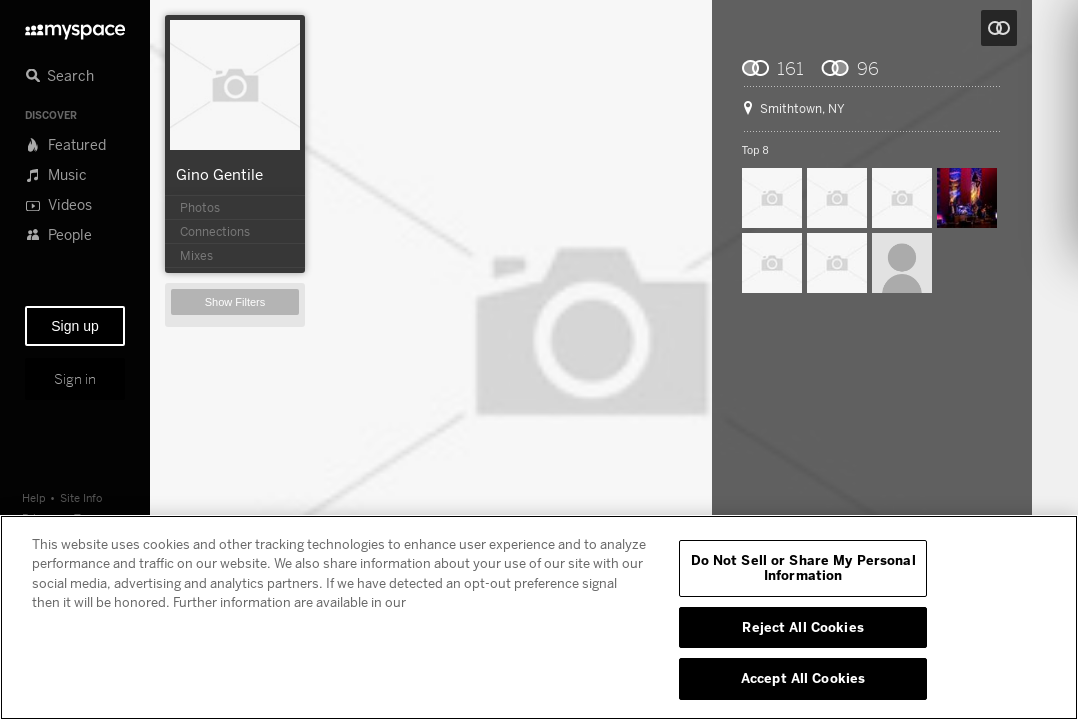 The width and height of the screenshot is (1078, 720). Describe the element at coordinates (803, 568) in the screenshot. I see `Do Not Sell or Share My Personal Information` at that location.